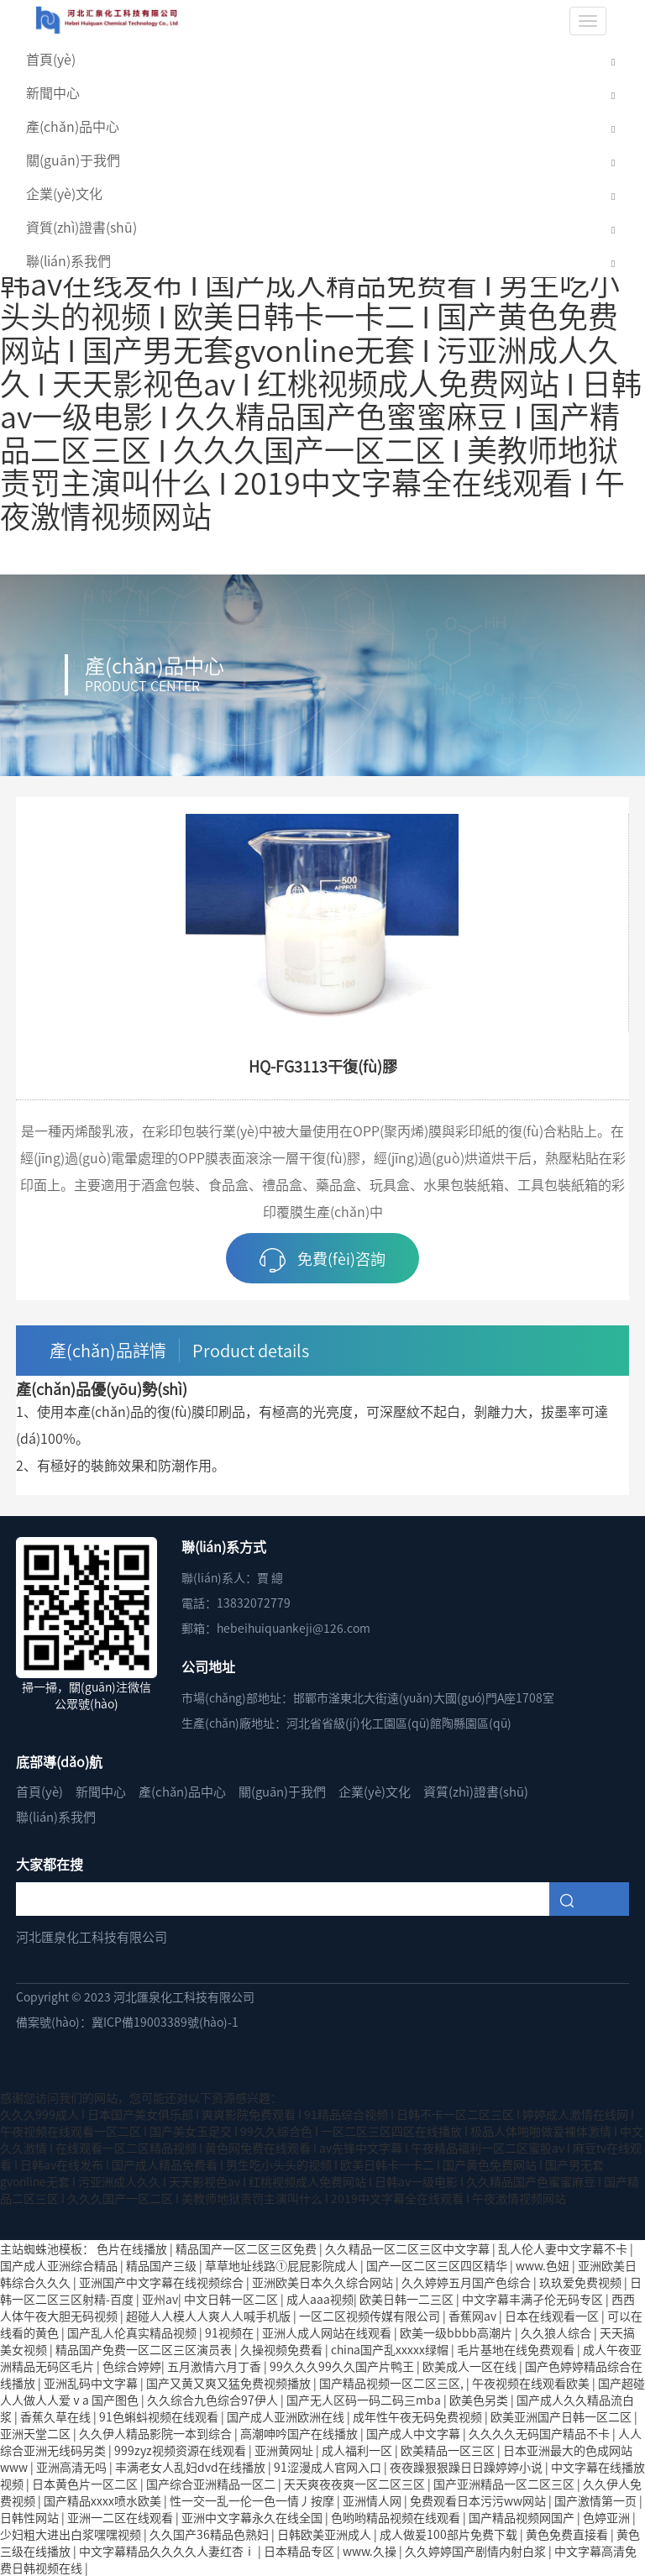 The width and height of the screenshot is (645, 2576). What do you see at coordinates (450, 2534) in the screenshot?
I see `成人做爰100部片免费下载` at bounding box center [450, 2534].